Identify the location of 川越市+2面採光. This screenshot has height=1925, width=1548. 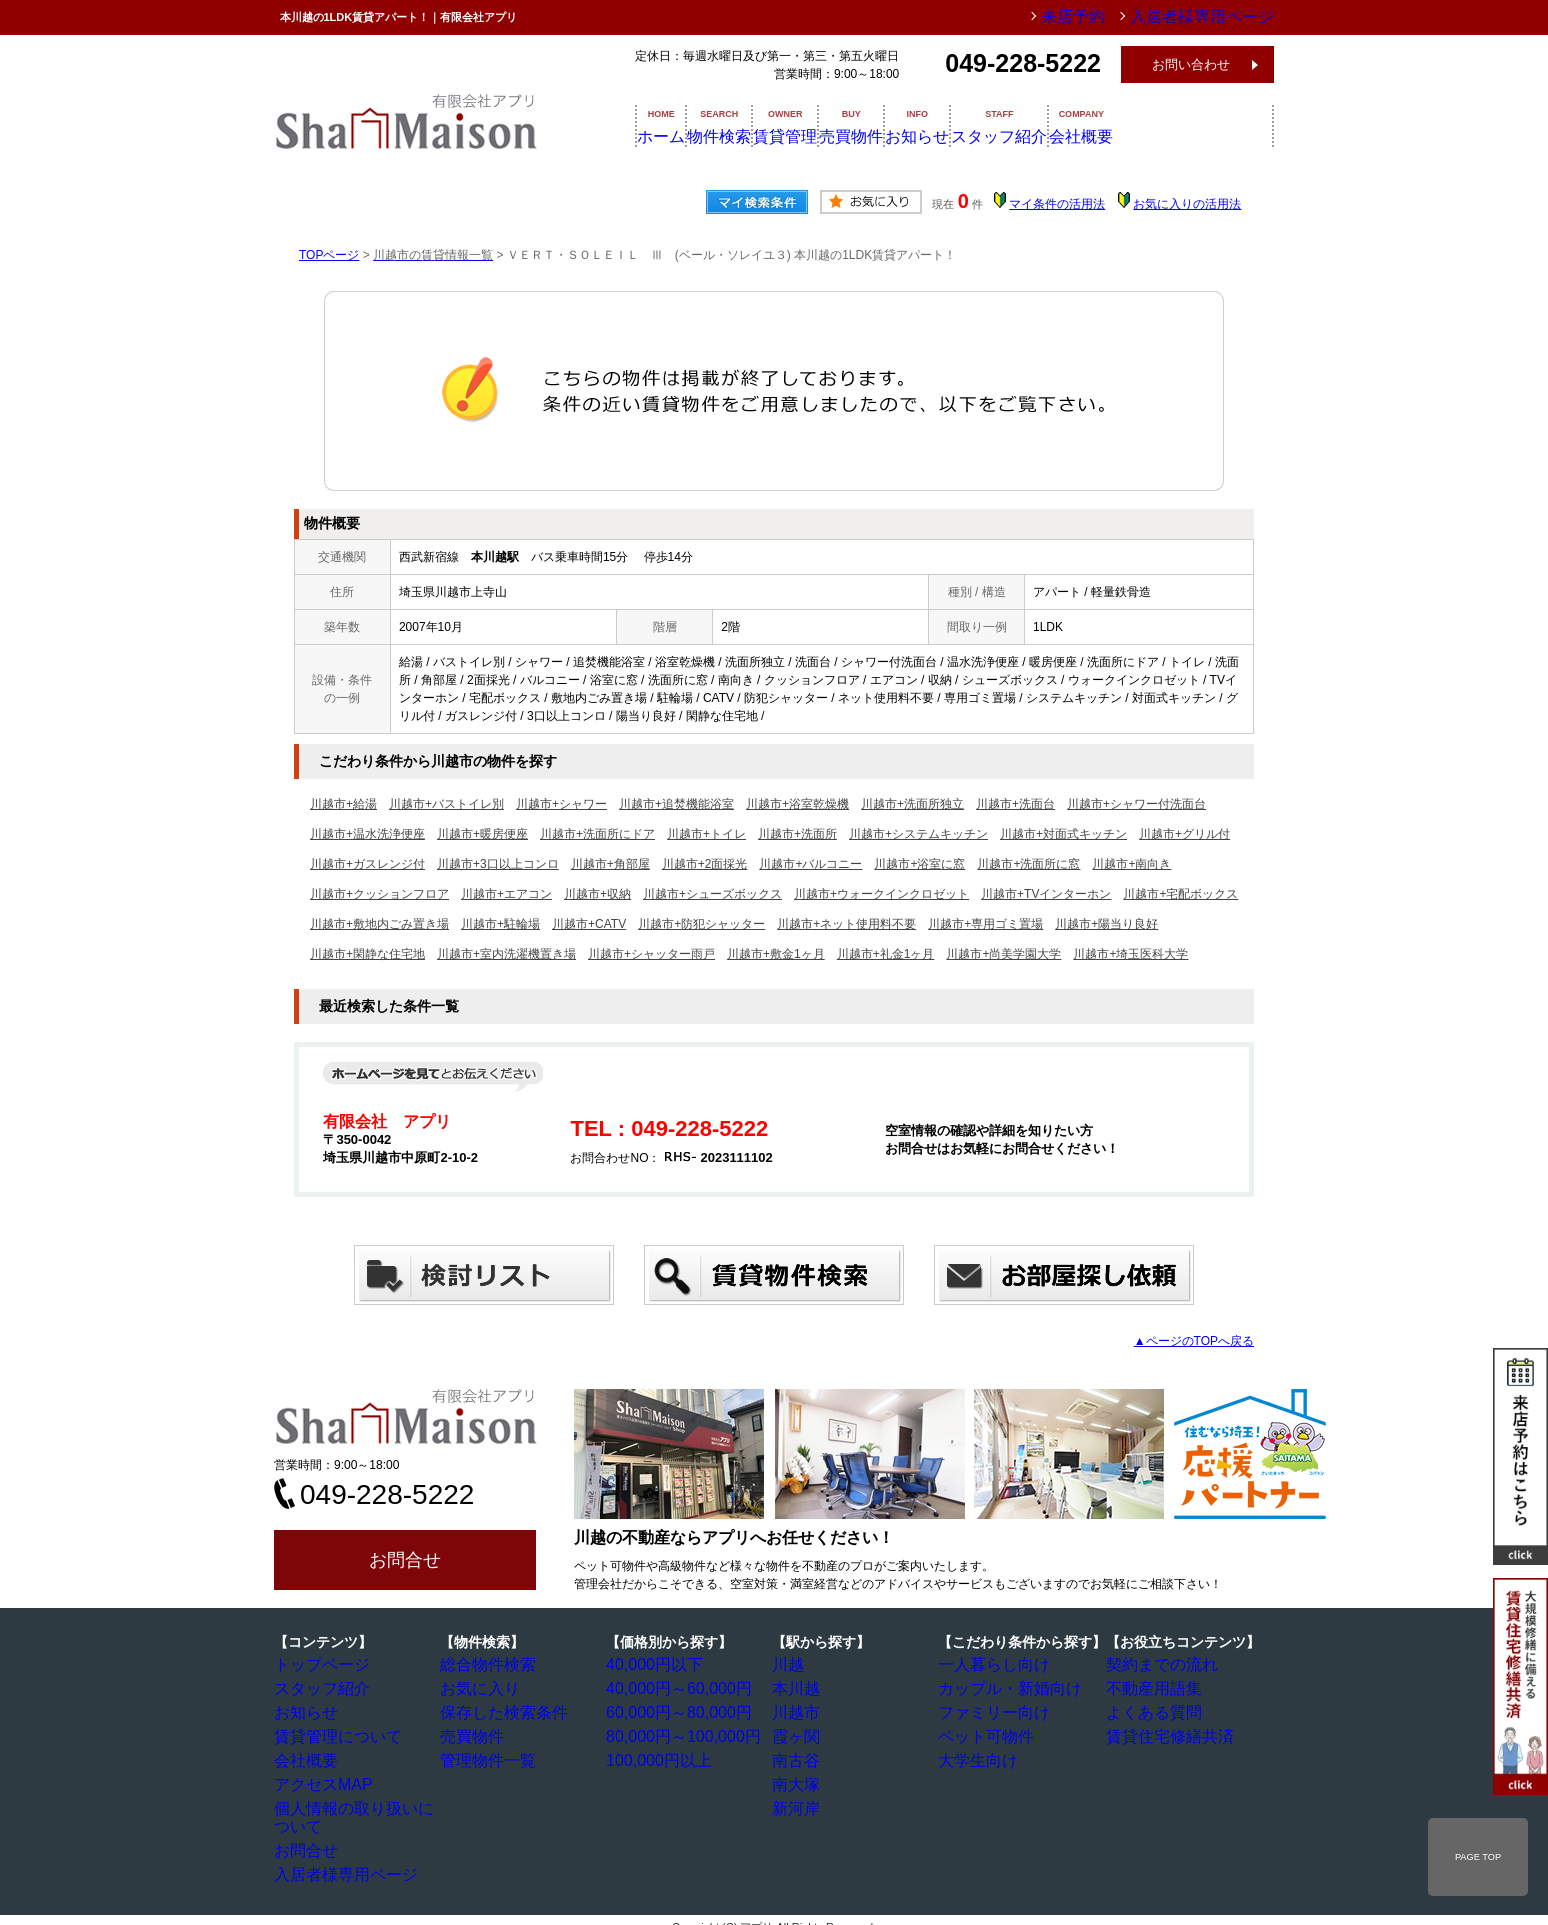
(705, 864).